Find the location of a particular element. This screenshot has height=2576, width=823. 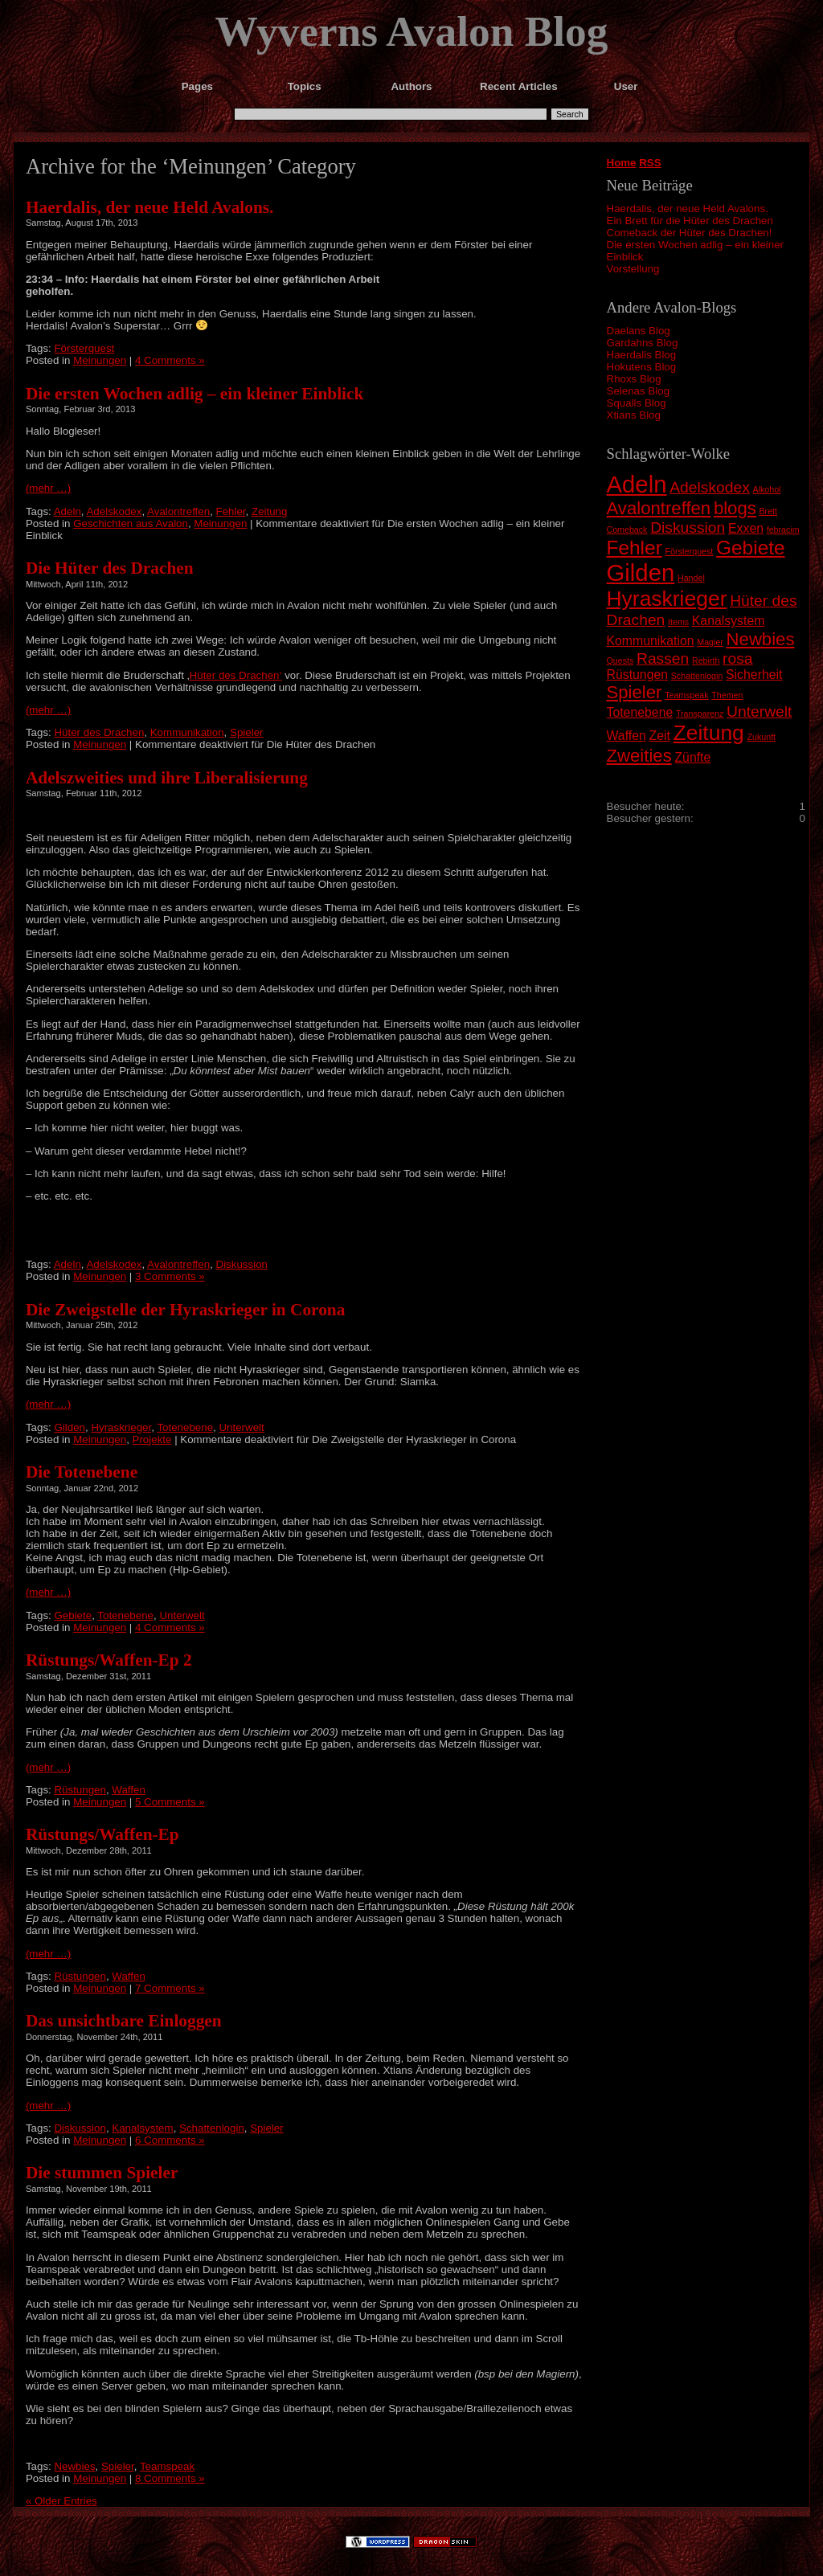

6 Comments » is located at coordinates (170, 2140).